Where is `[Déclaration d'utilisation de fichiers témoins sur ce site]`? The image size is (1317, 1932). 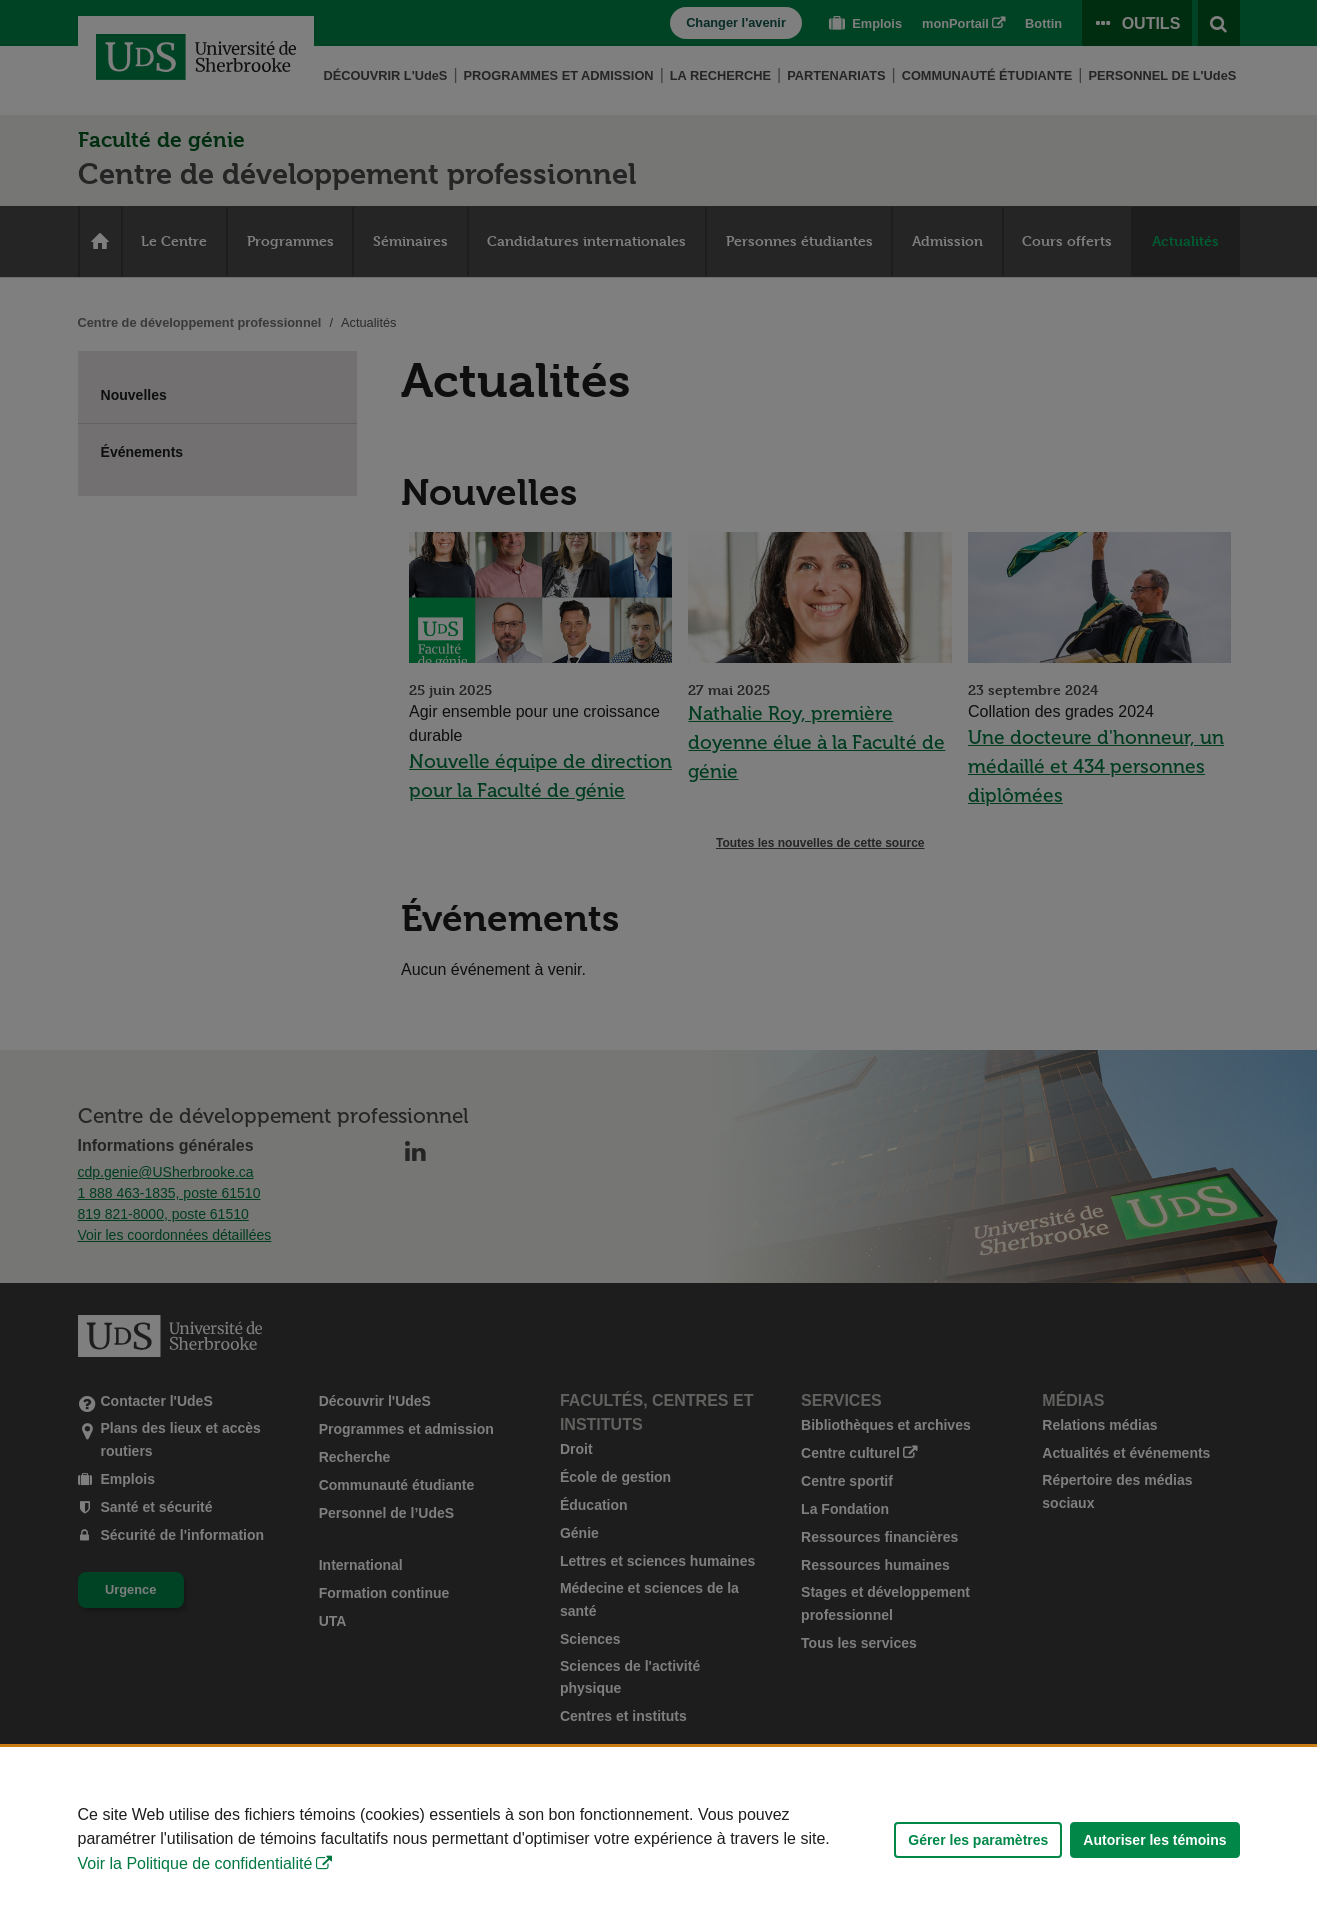 [Déclaration d'utilisation de fichiers témoins sur ce site] is located at coordinates (658, 1839).